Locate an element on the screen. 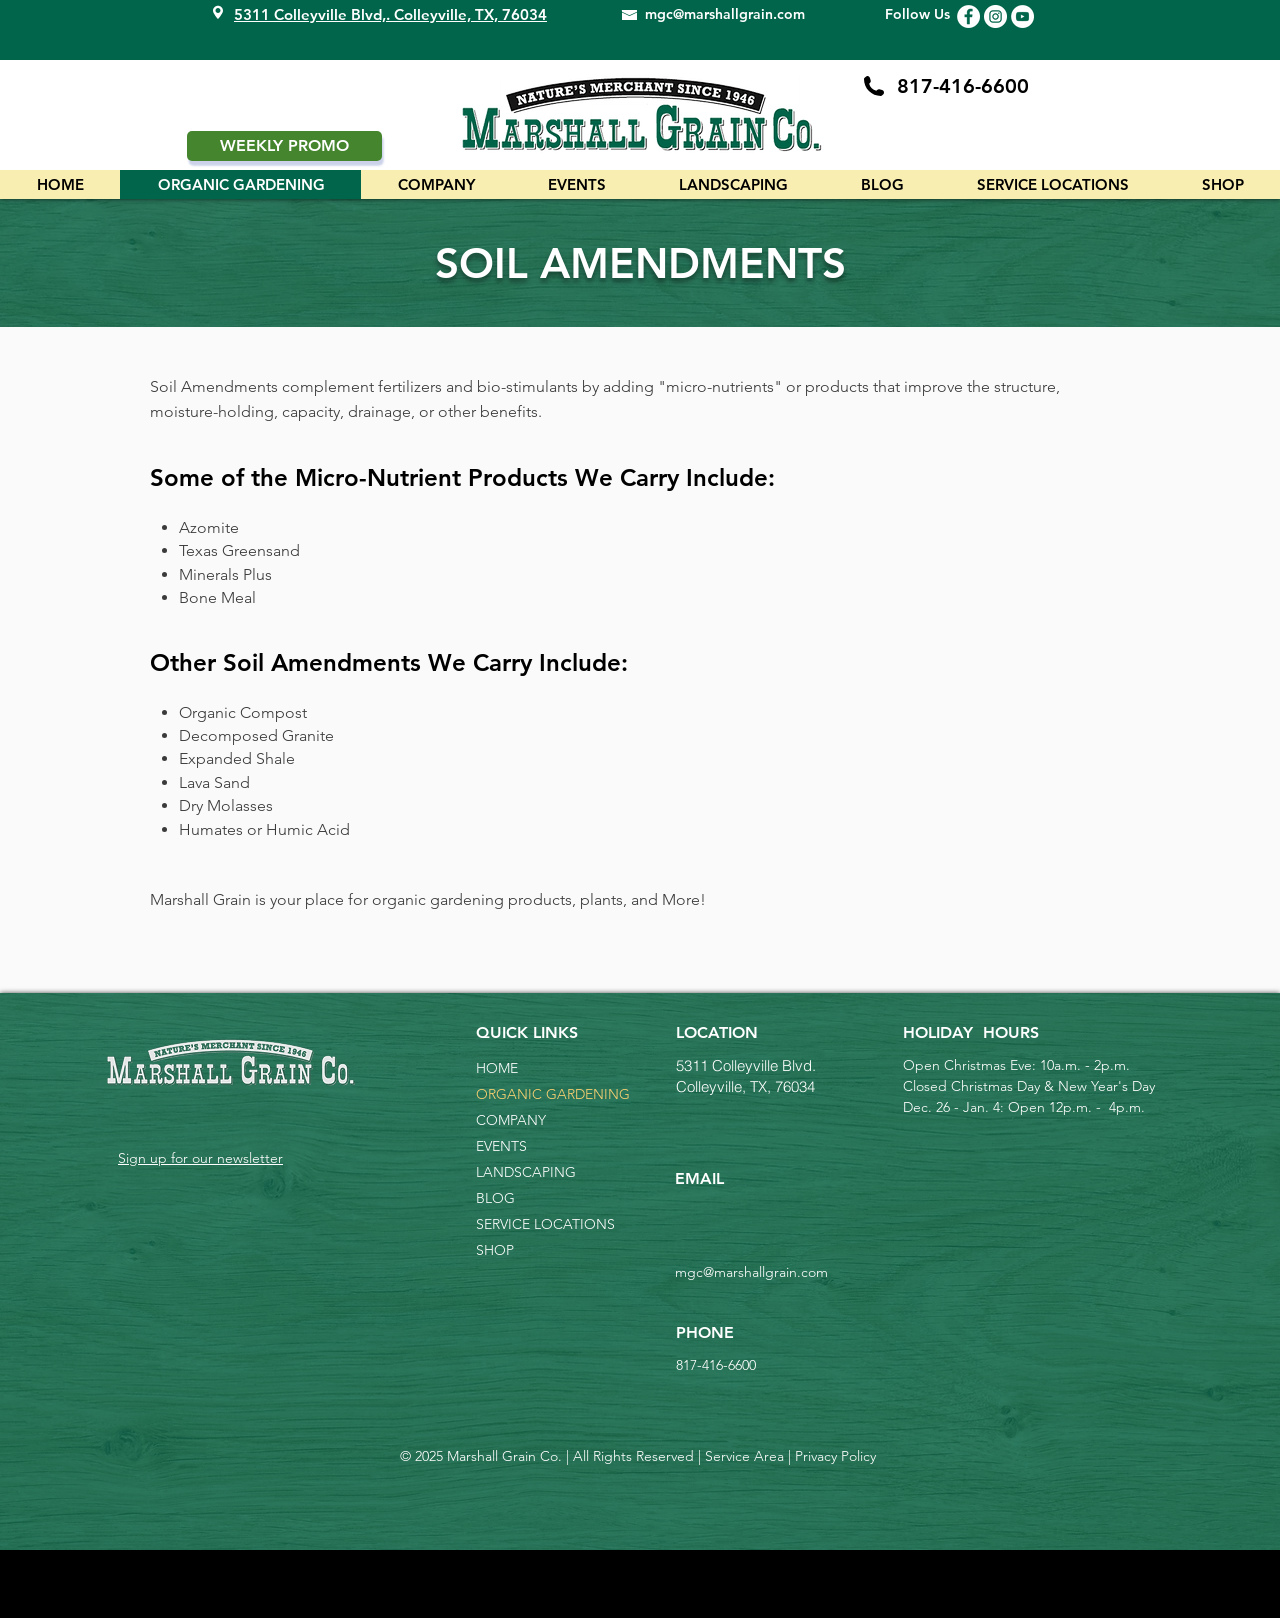  [Facebook Icon] is located at coordinates (968, 16).